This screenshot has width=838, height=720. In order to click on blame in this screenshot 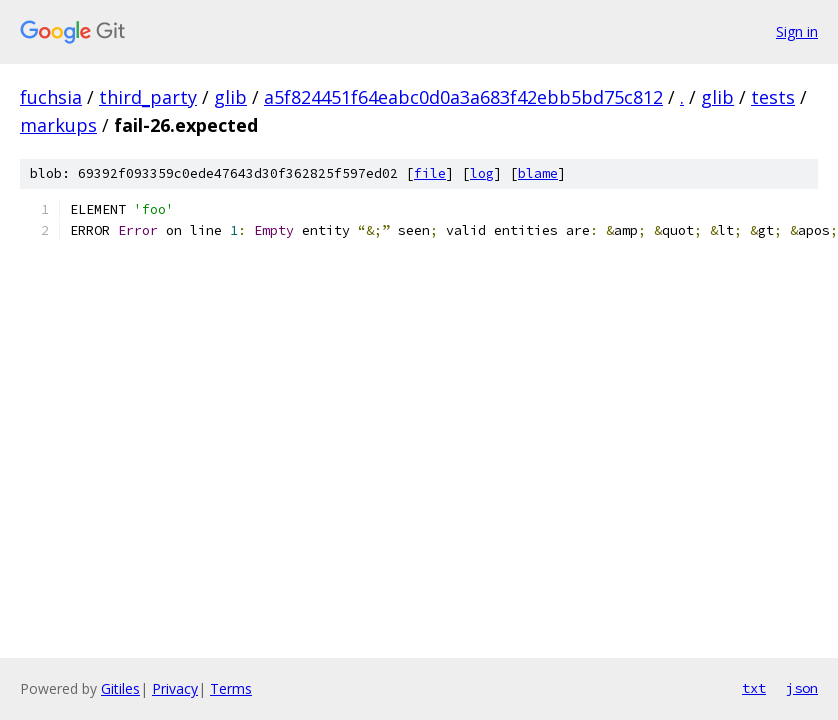, I will do `click(538, 173)`.